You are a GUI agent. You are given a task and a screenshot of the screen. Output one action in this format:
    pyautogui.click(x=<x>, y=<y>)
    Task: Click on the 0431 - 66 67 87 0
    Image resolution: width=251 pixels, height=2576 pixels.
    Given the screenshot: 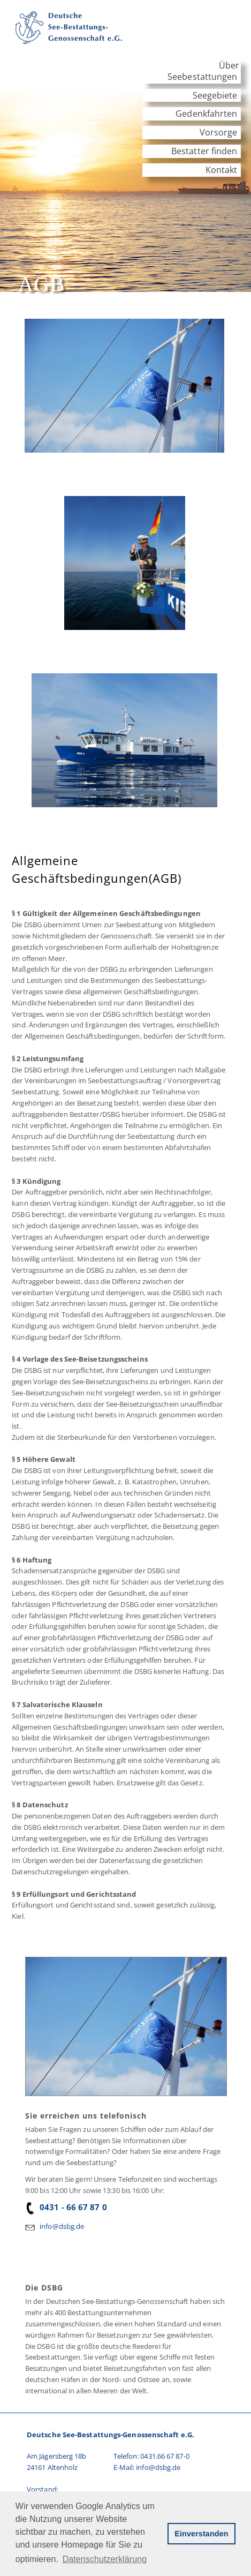 What is the action you would take?
    pyautogui.click(x=66, y=2207)
    